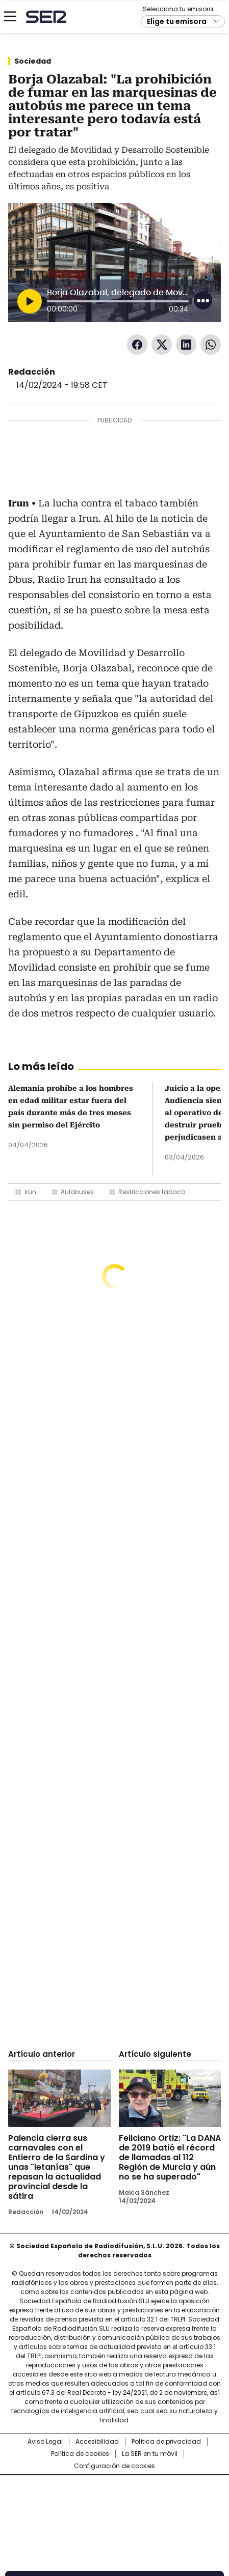 The width and height of the screenshot is (229, 2576). Describe the element at coordinates (210, 344) in the screenshot. I see `WhatsApp` at that location.